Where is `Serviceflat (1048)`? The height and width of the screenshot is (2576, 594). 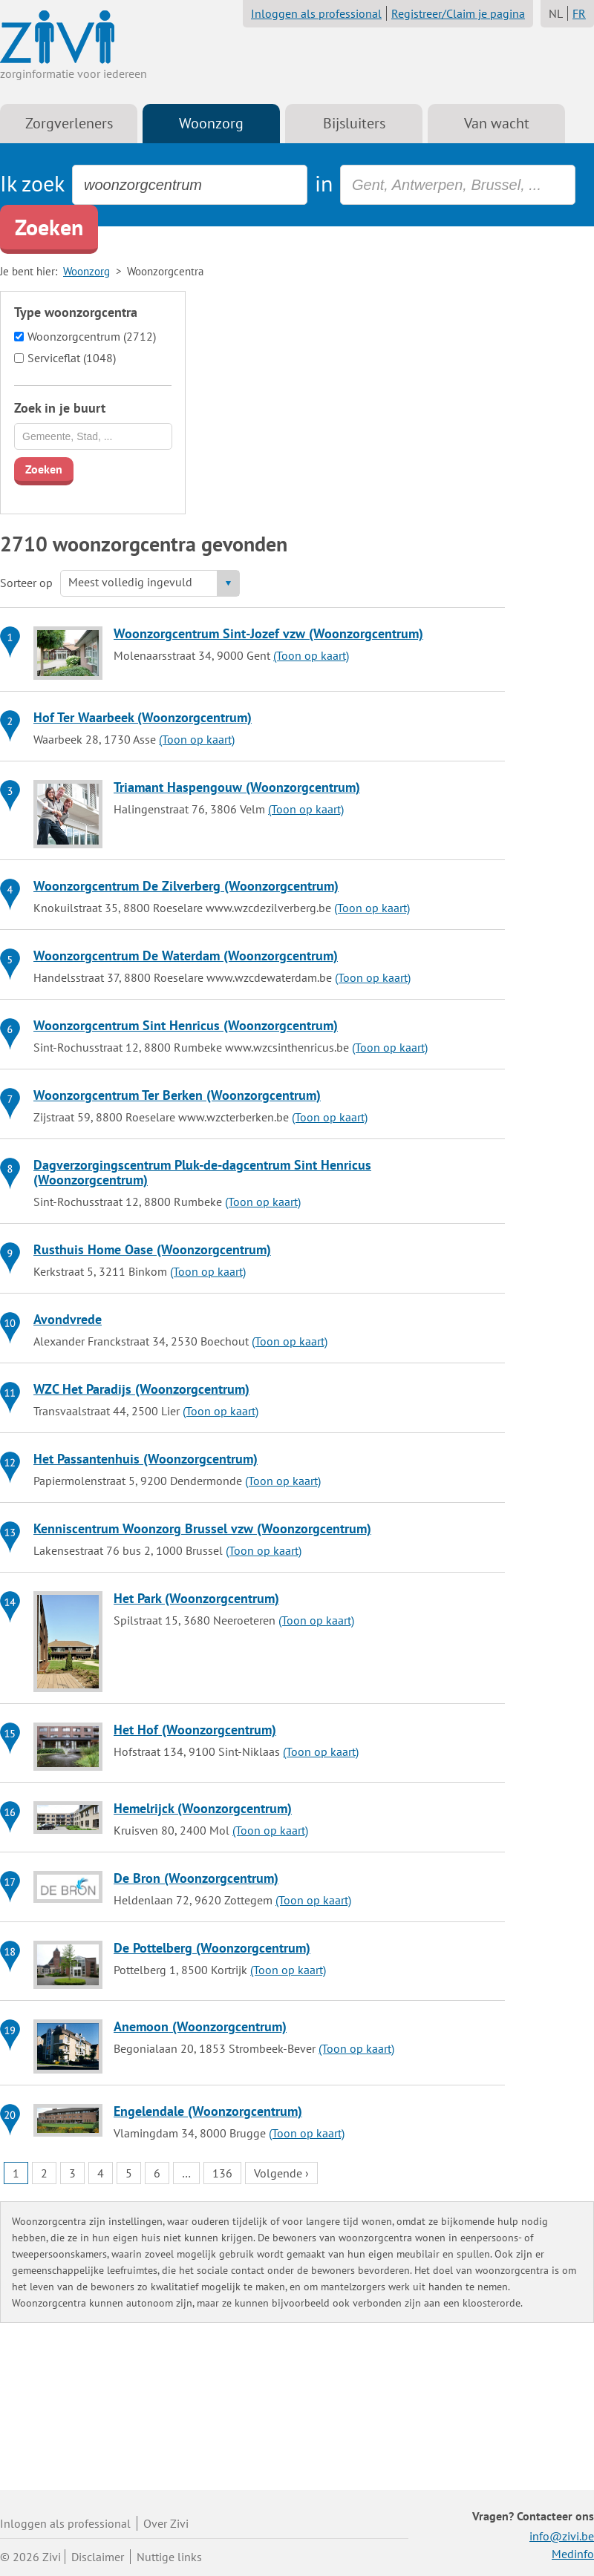 Serviceflat (1048) is located at coordinates (71, 357).